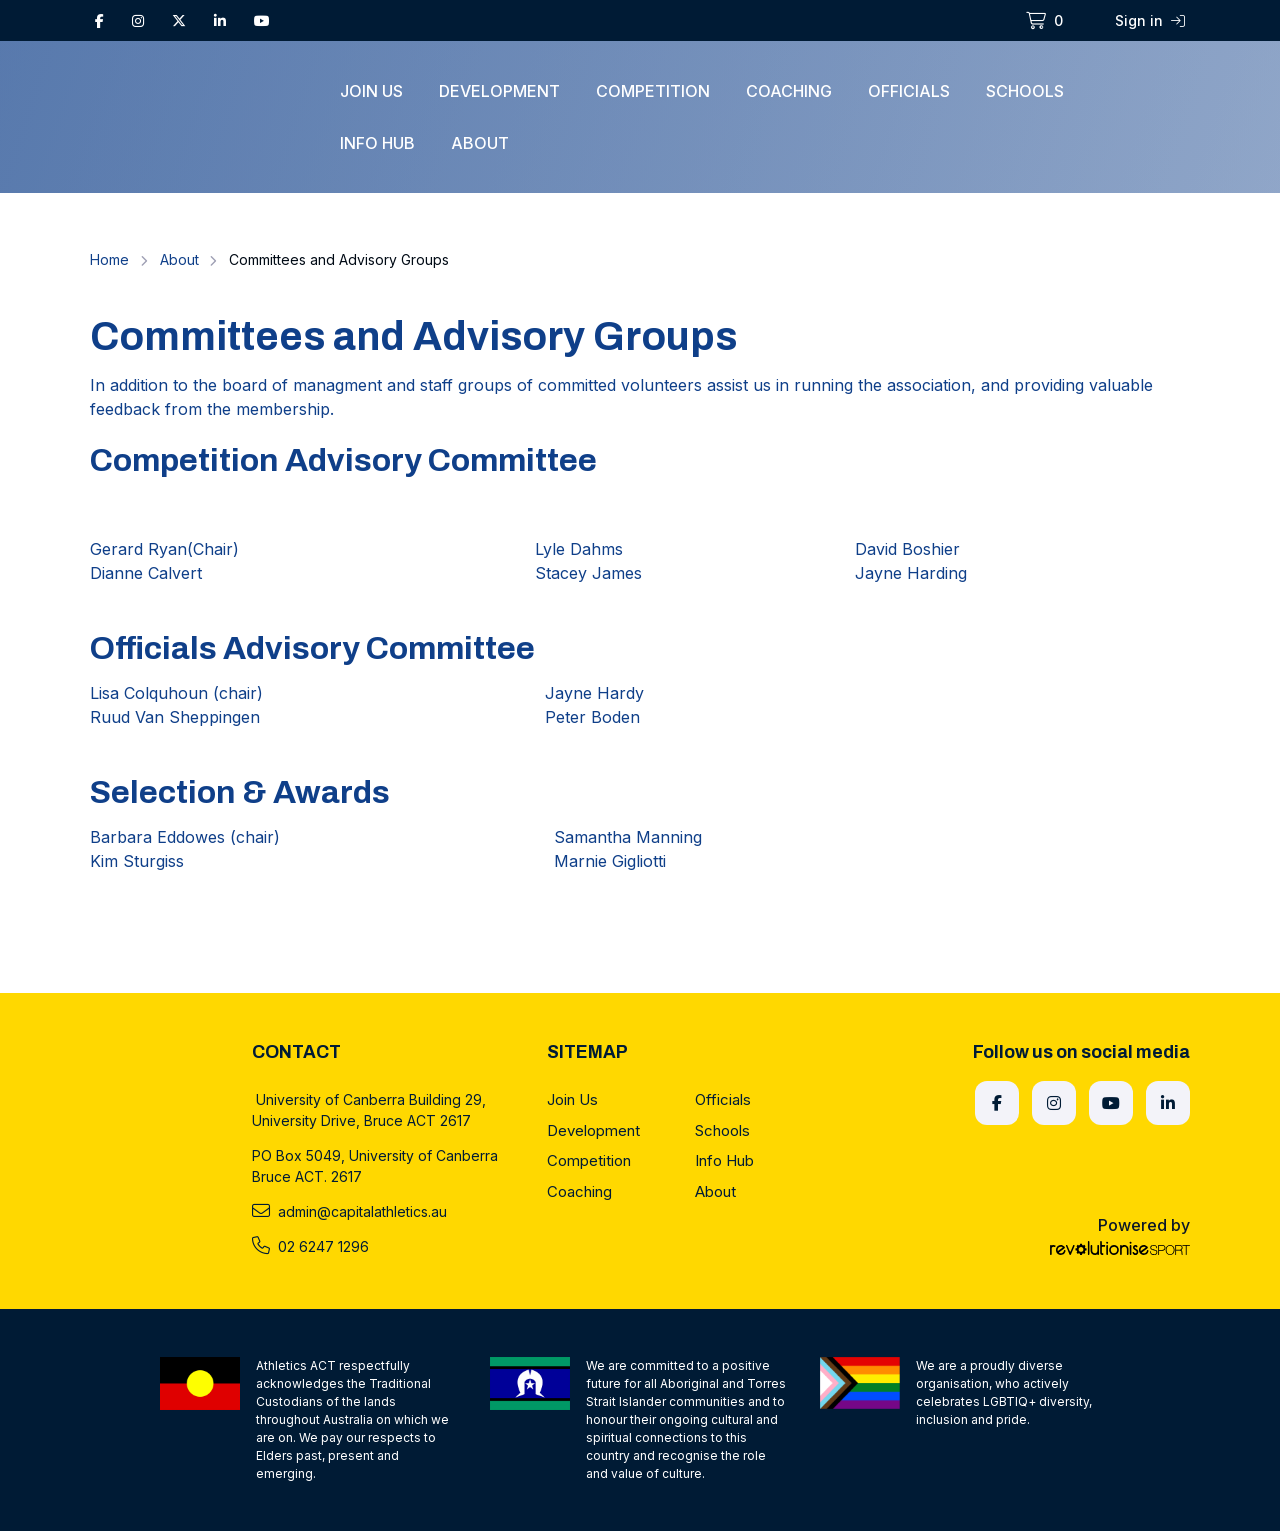  What do you see at coordinates (1150, 20) in the screenshot?
I see `Sign in` at bounding box center [1150, 20].